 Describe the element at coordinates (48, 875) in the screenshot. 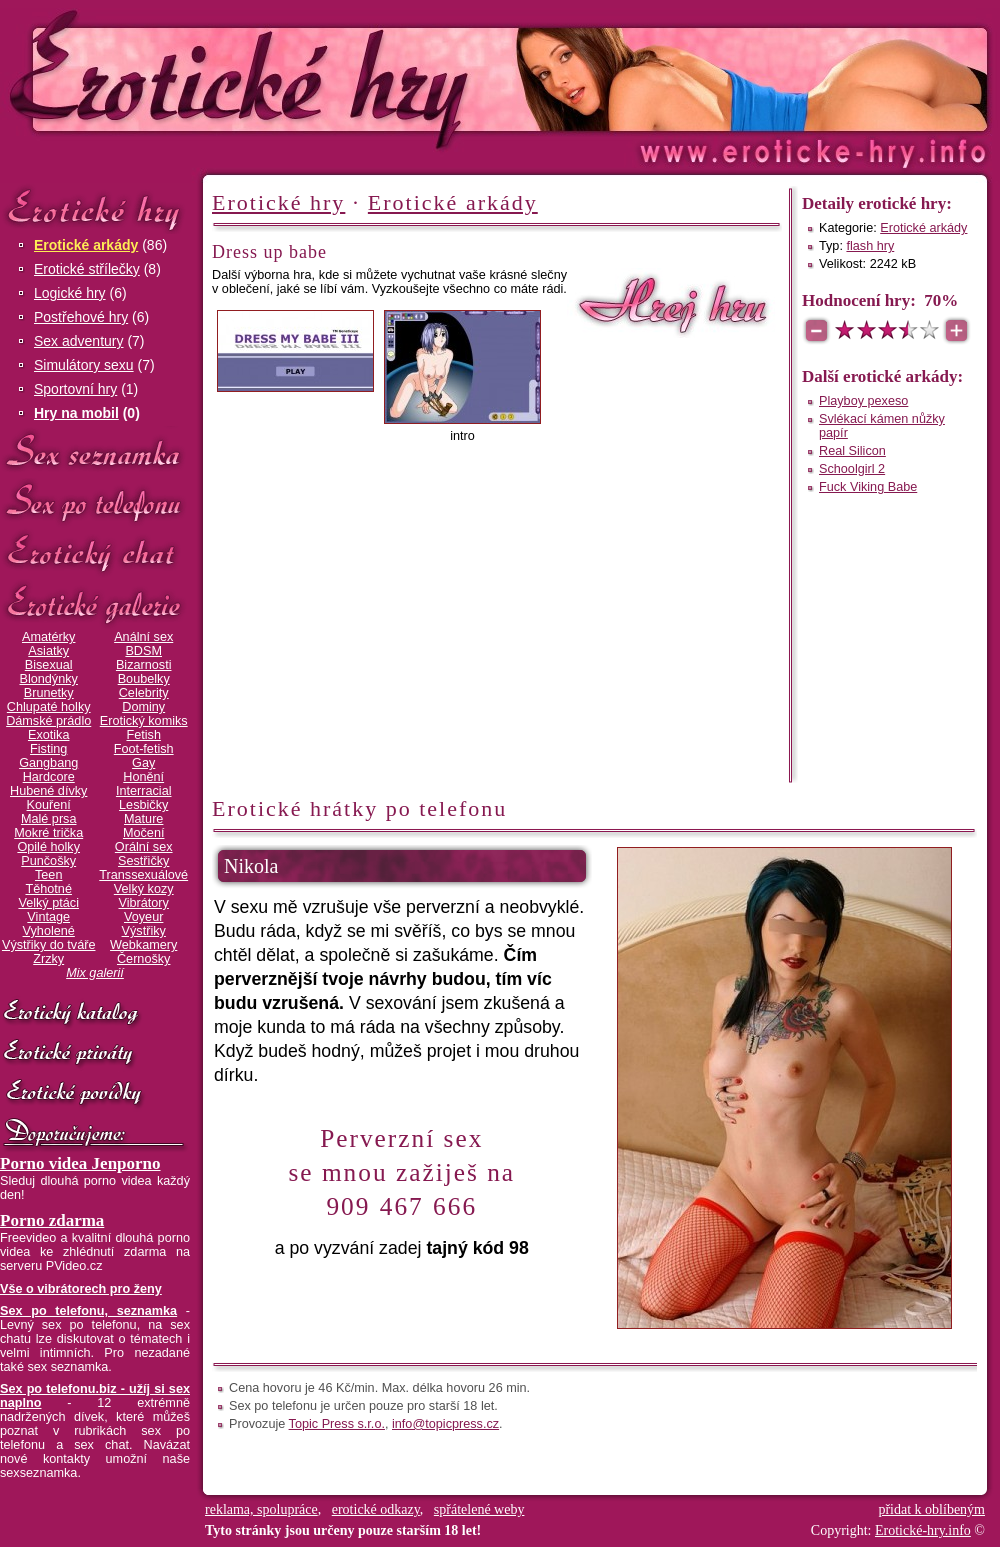

I see `Teen` at that location.